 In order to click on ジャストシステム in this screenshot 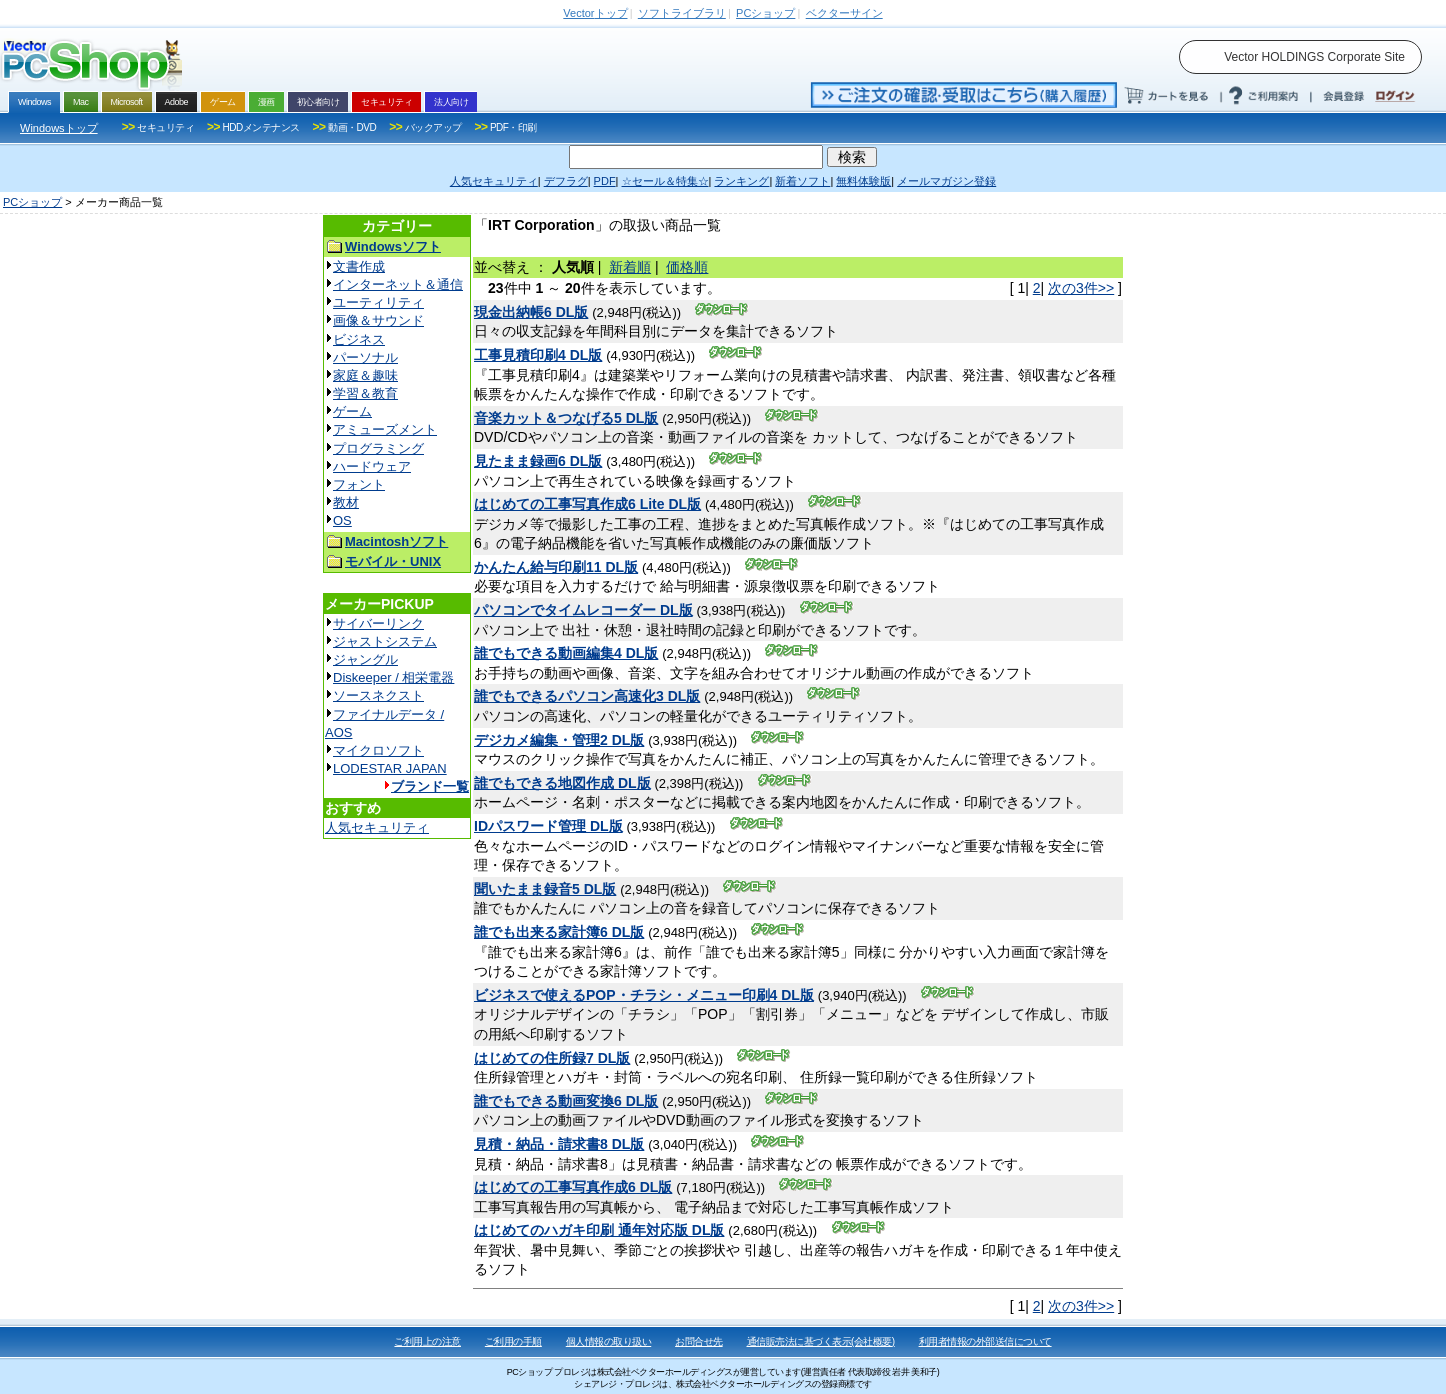, I will do `click(385, 641)`.